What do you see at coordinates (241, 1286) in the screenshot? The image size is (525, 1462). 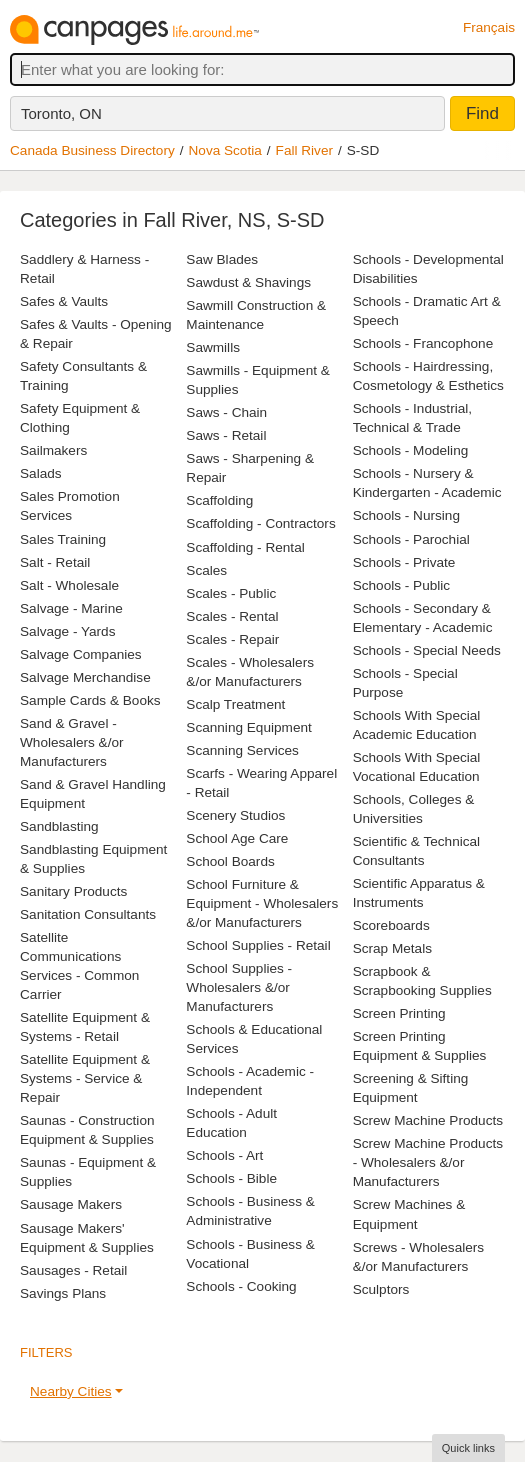 I see `Schools - Cooking` at bounding box center [241, 1286].